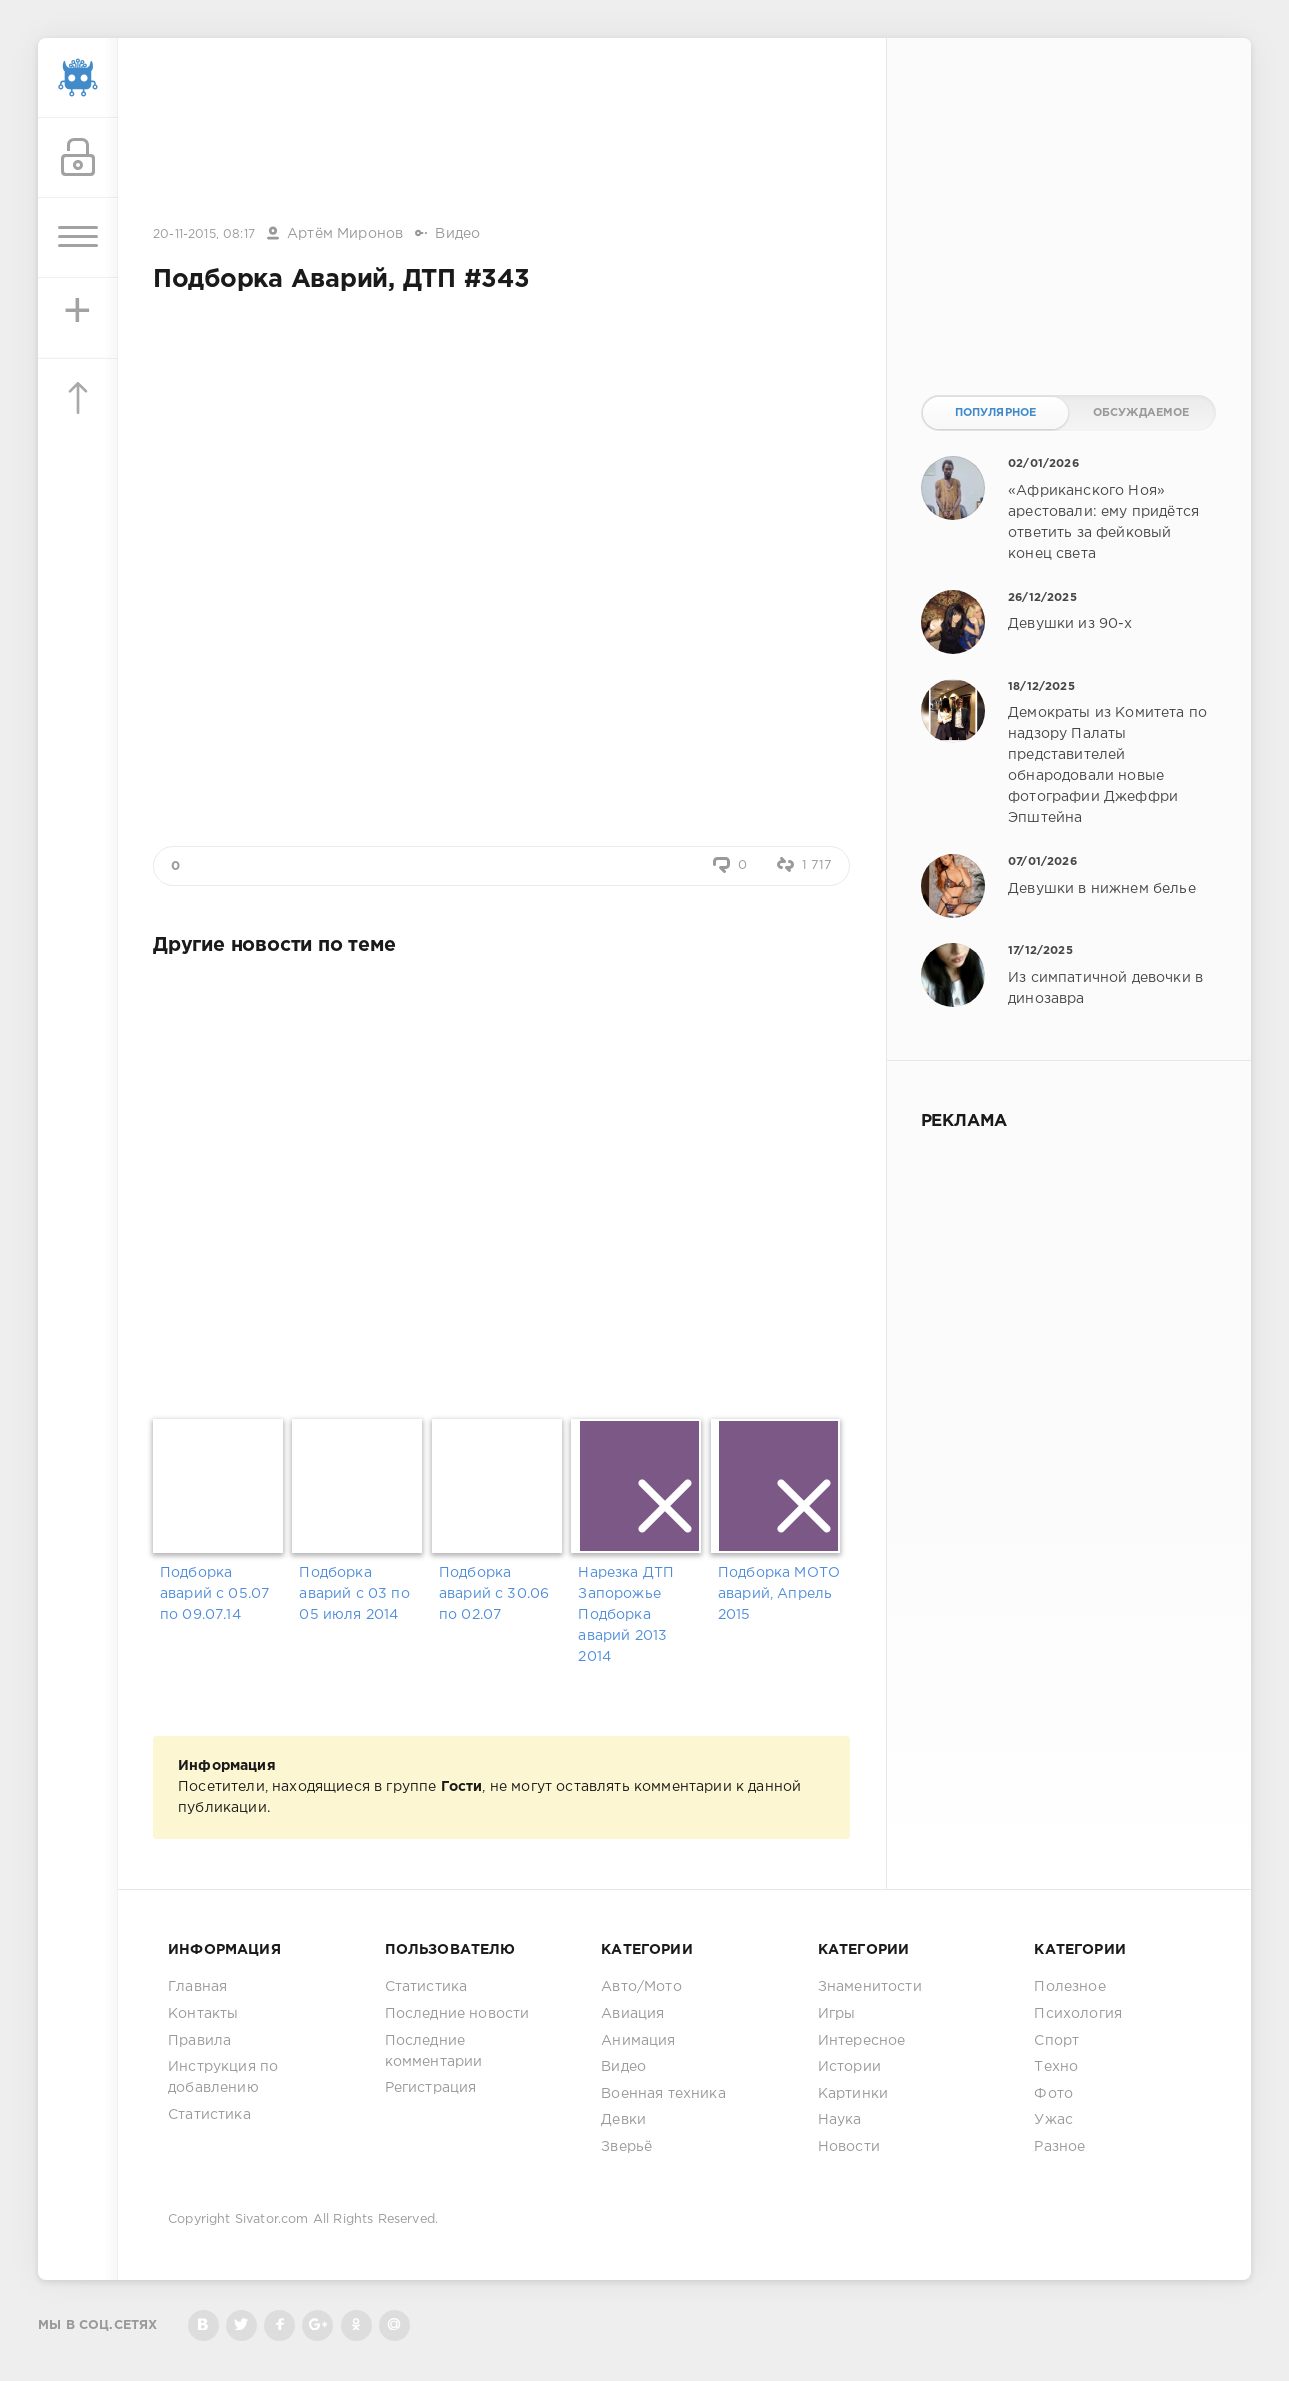 The width and height of the screenshot is (1289, 2381). I want to click on Обсуждаемое, so click(1141, 413).